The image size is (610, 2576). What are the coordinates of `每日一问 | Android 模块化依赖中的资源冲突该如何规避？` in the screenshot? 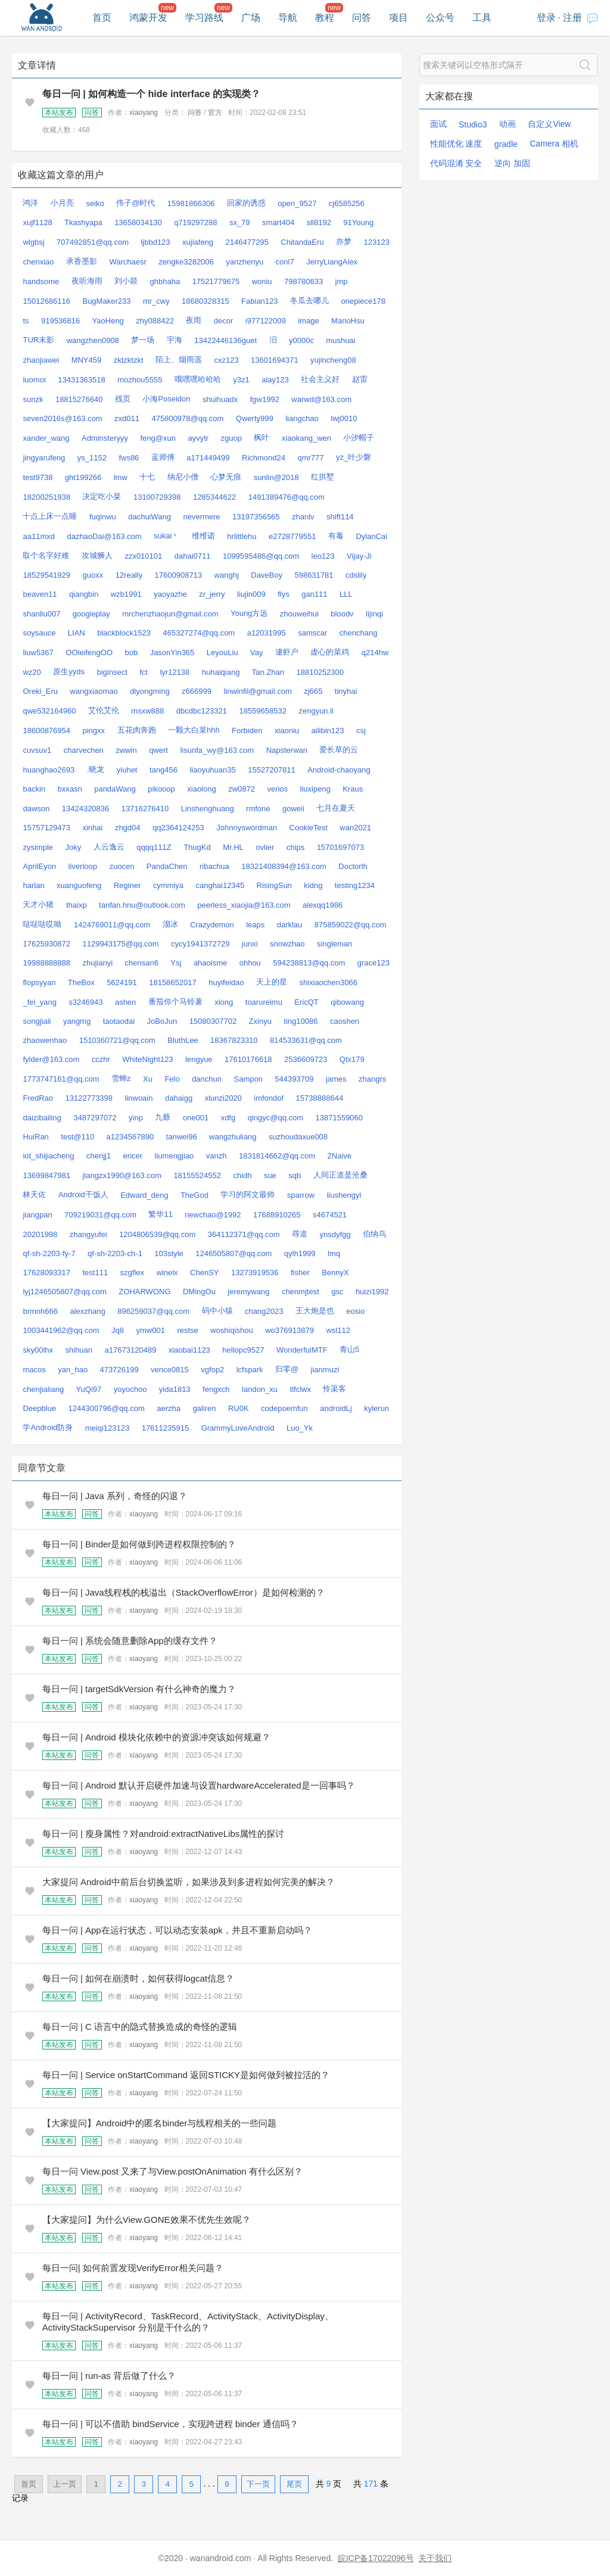 It's located at (156, 1737).